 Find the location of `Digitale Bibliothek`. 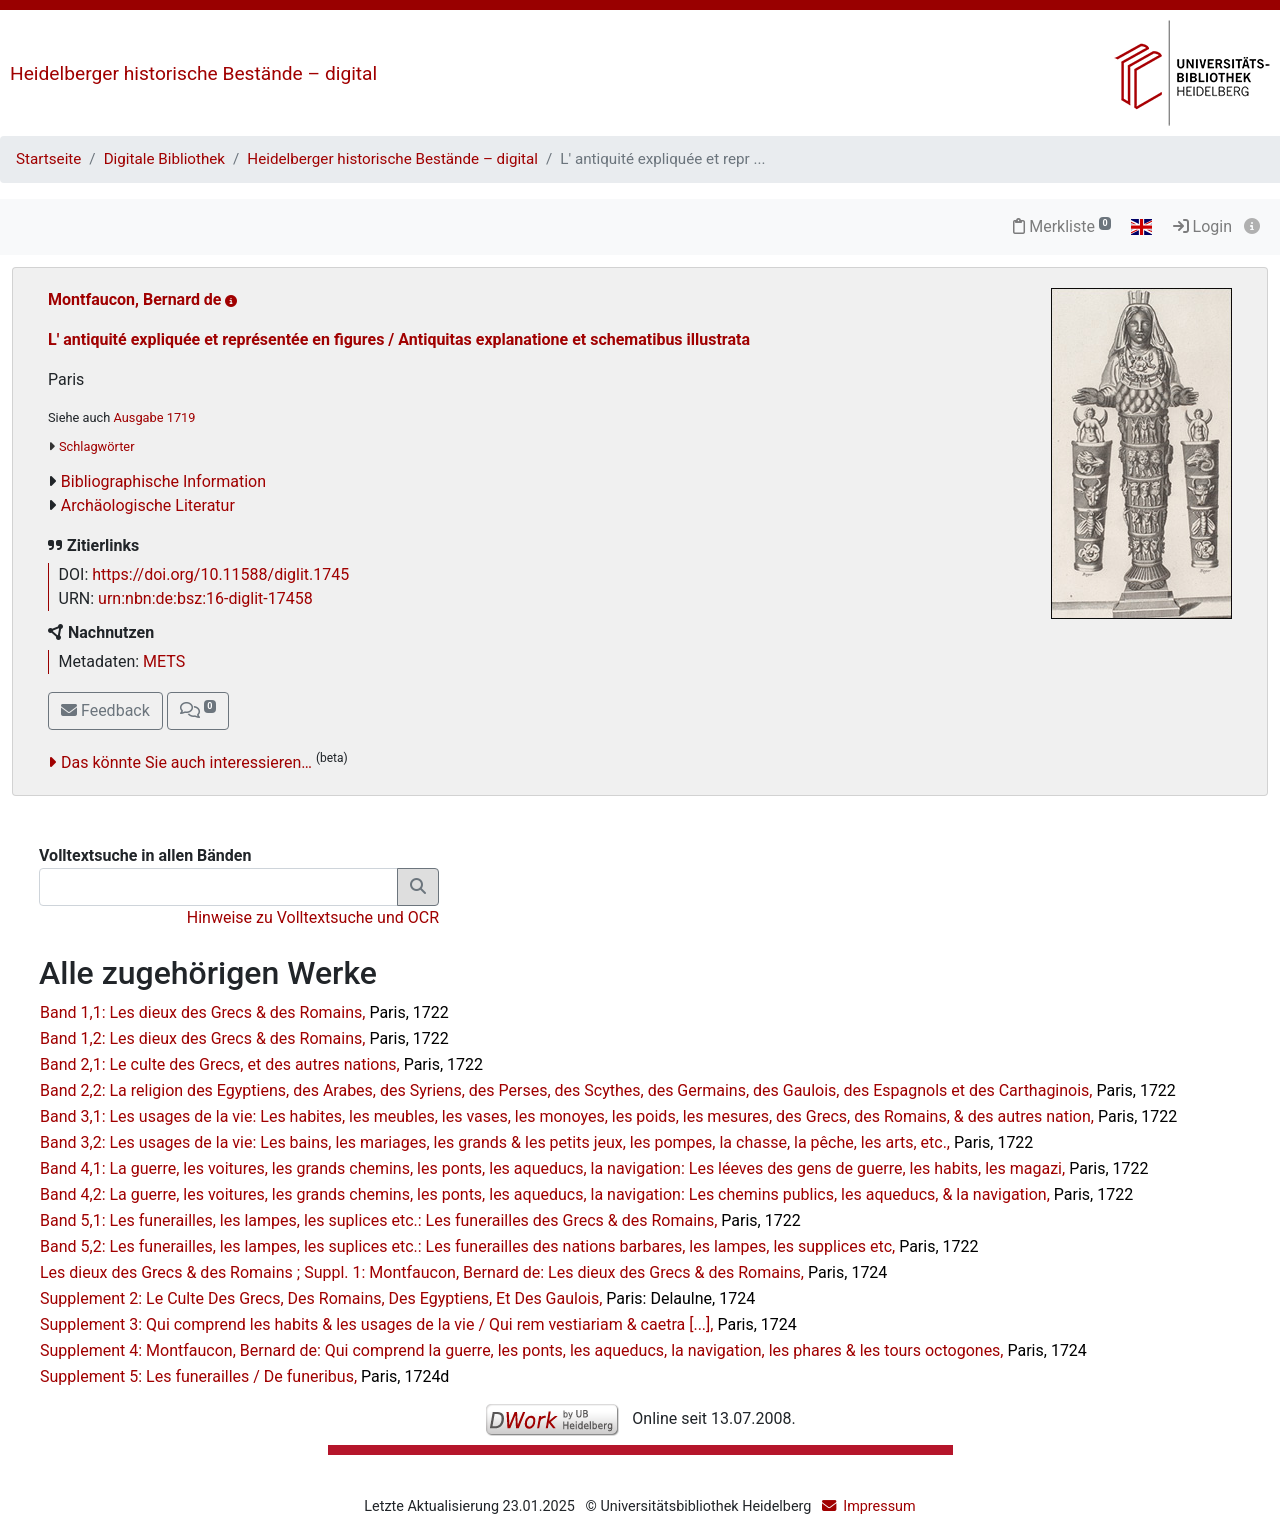

Digitale Bibliothek is located at coordinates (164, 159).